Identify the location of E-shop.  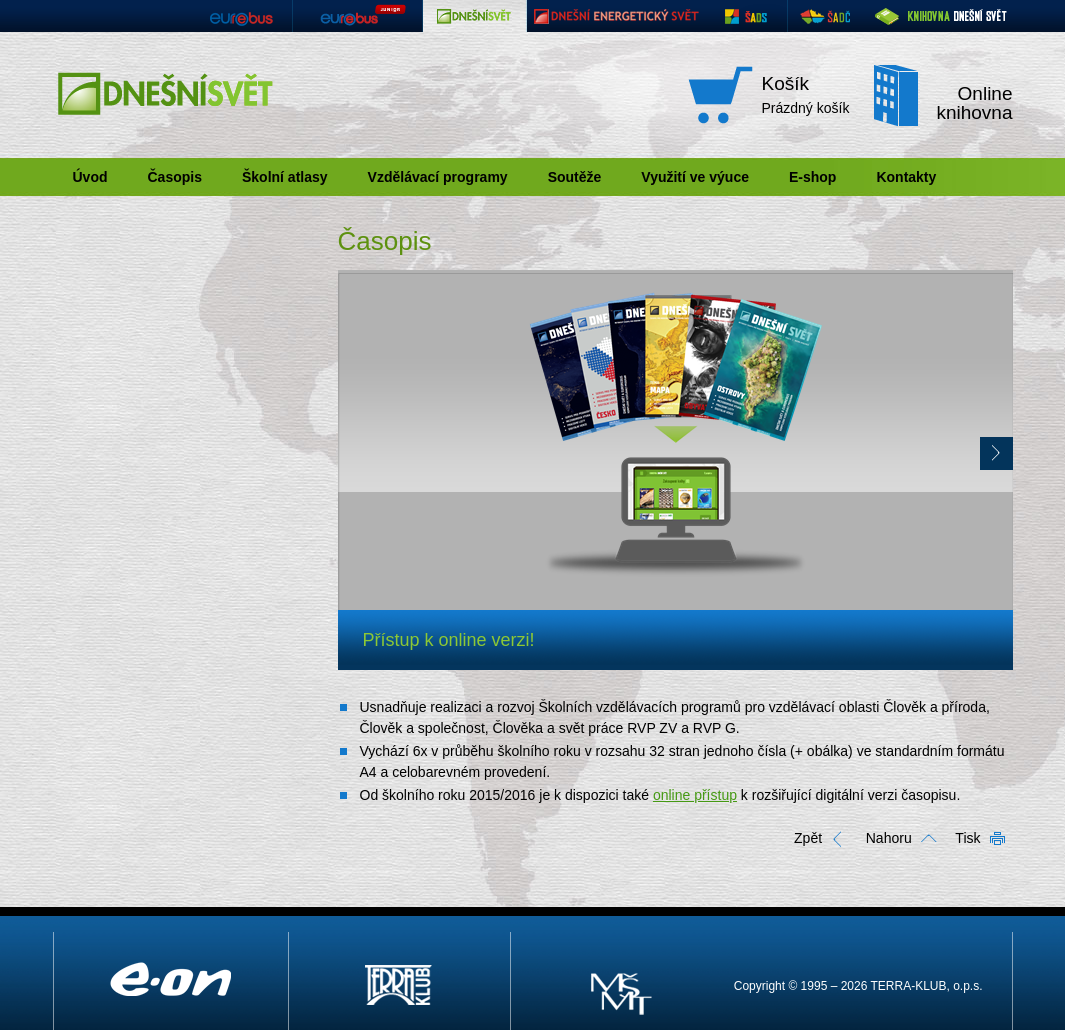
(812, 177).